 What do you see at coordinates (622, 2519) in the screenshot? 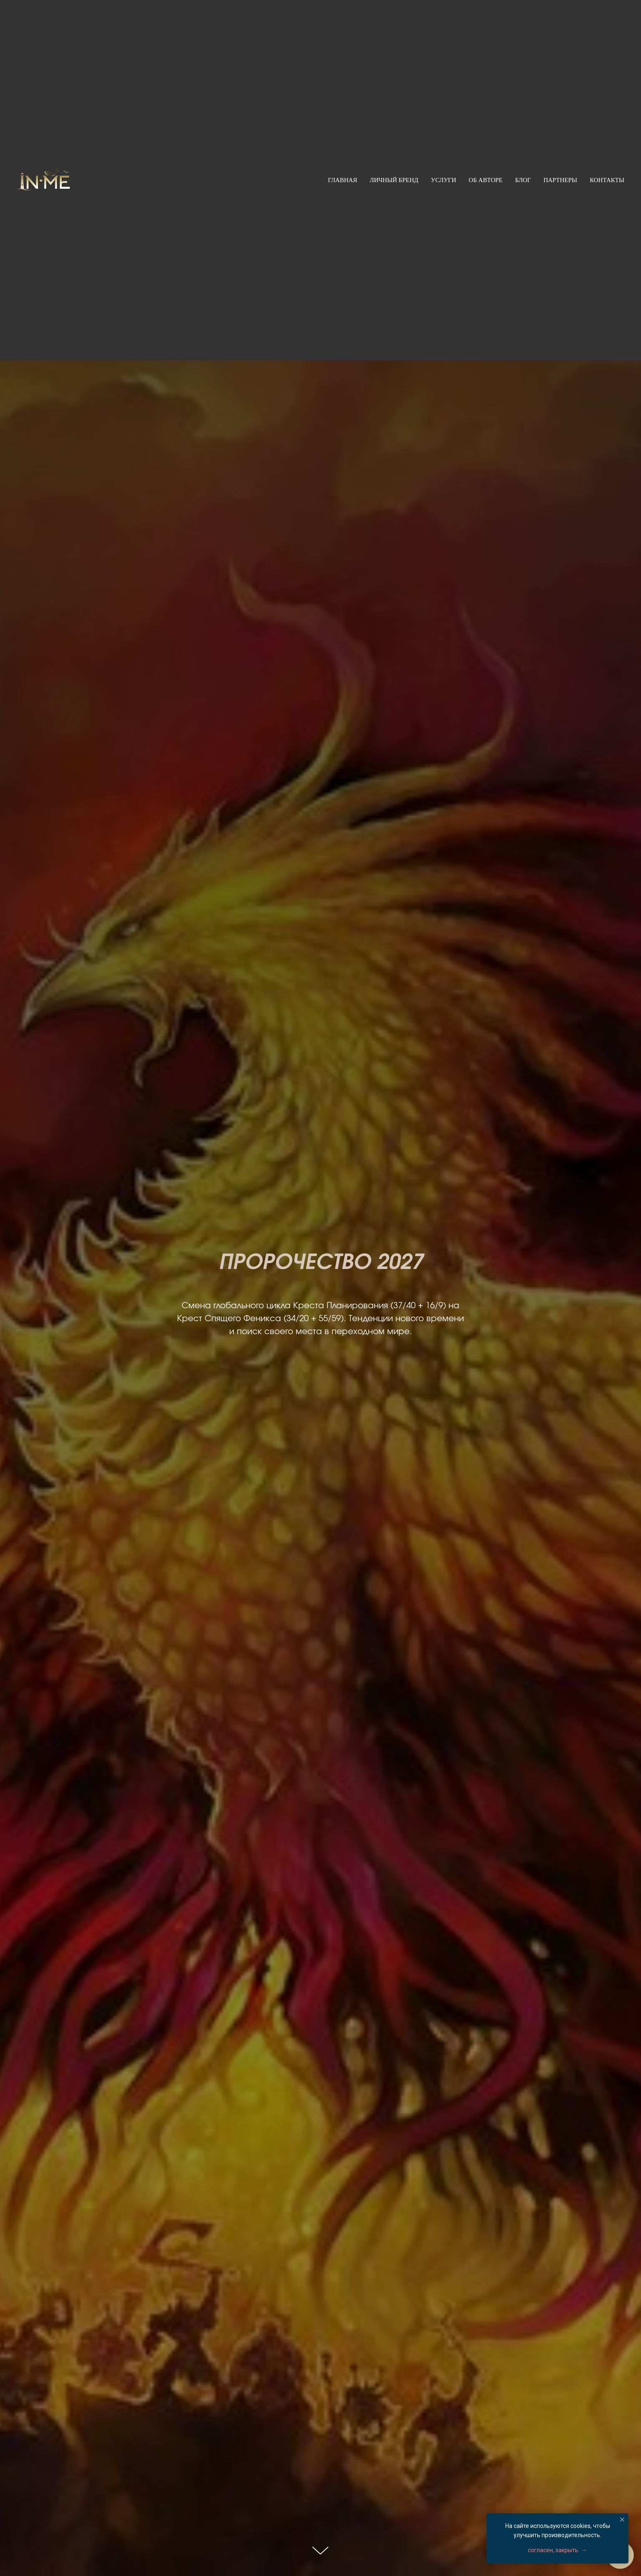
I see `[Закрыть уведомление]` at bounding box center [622, 2519].